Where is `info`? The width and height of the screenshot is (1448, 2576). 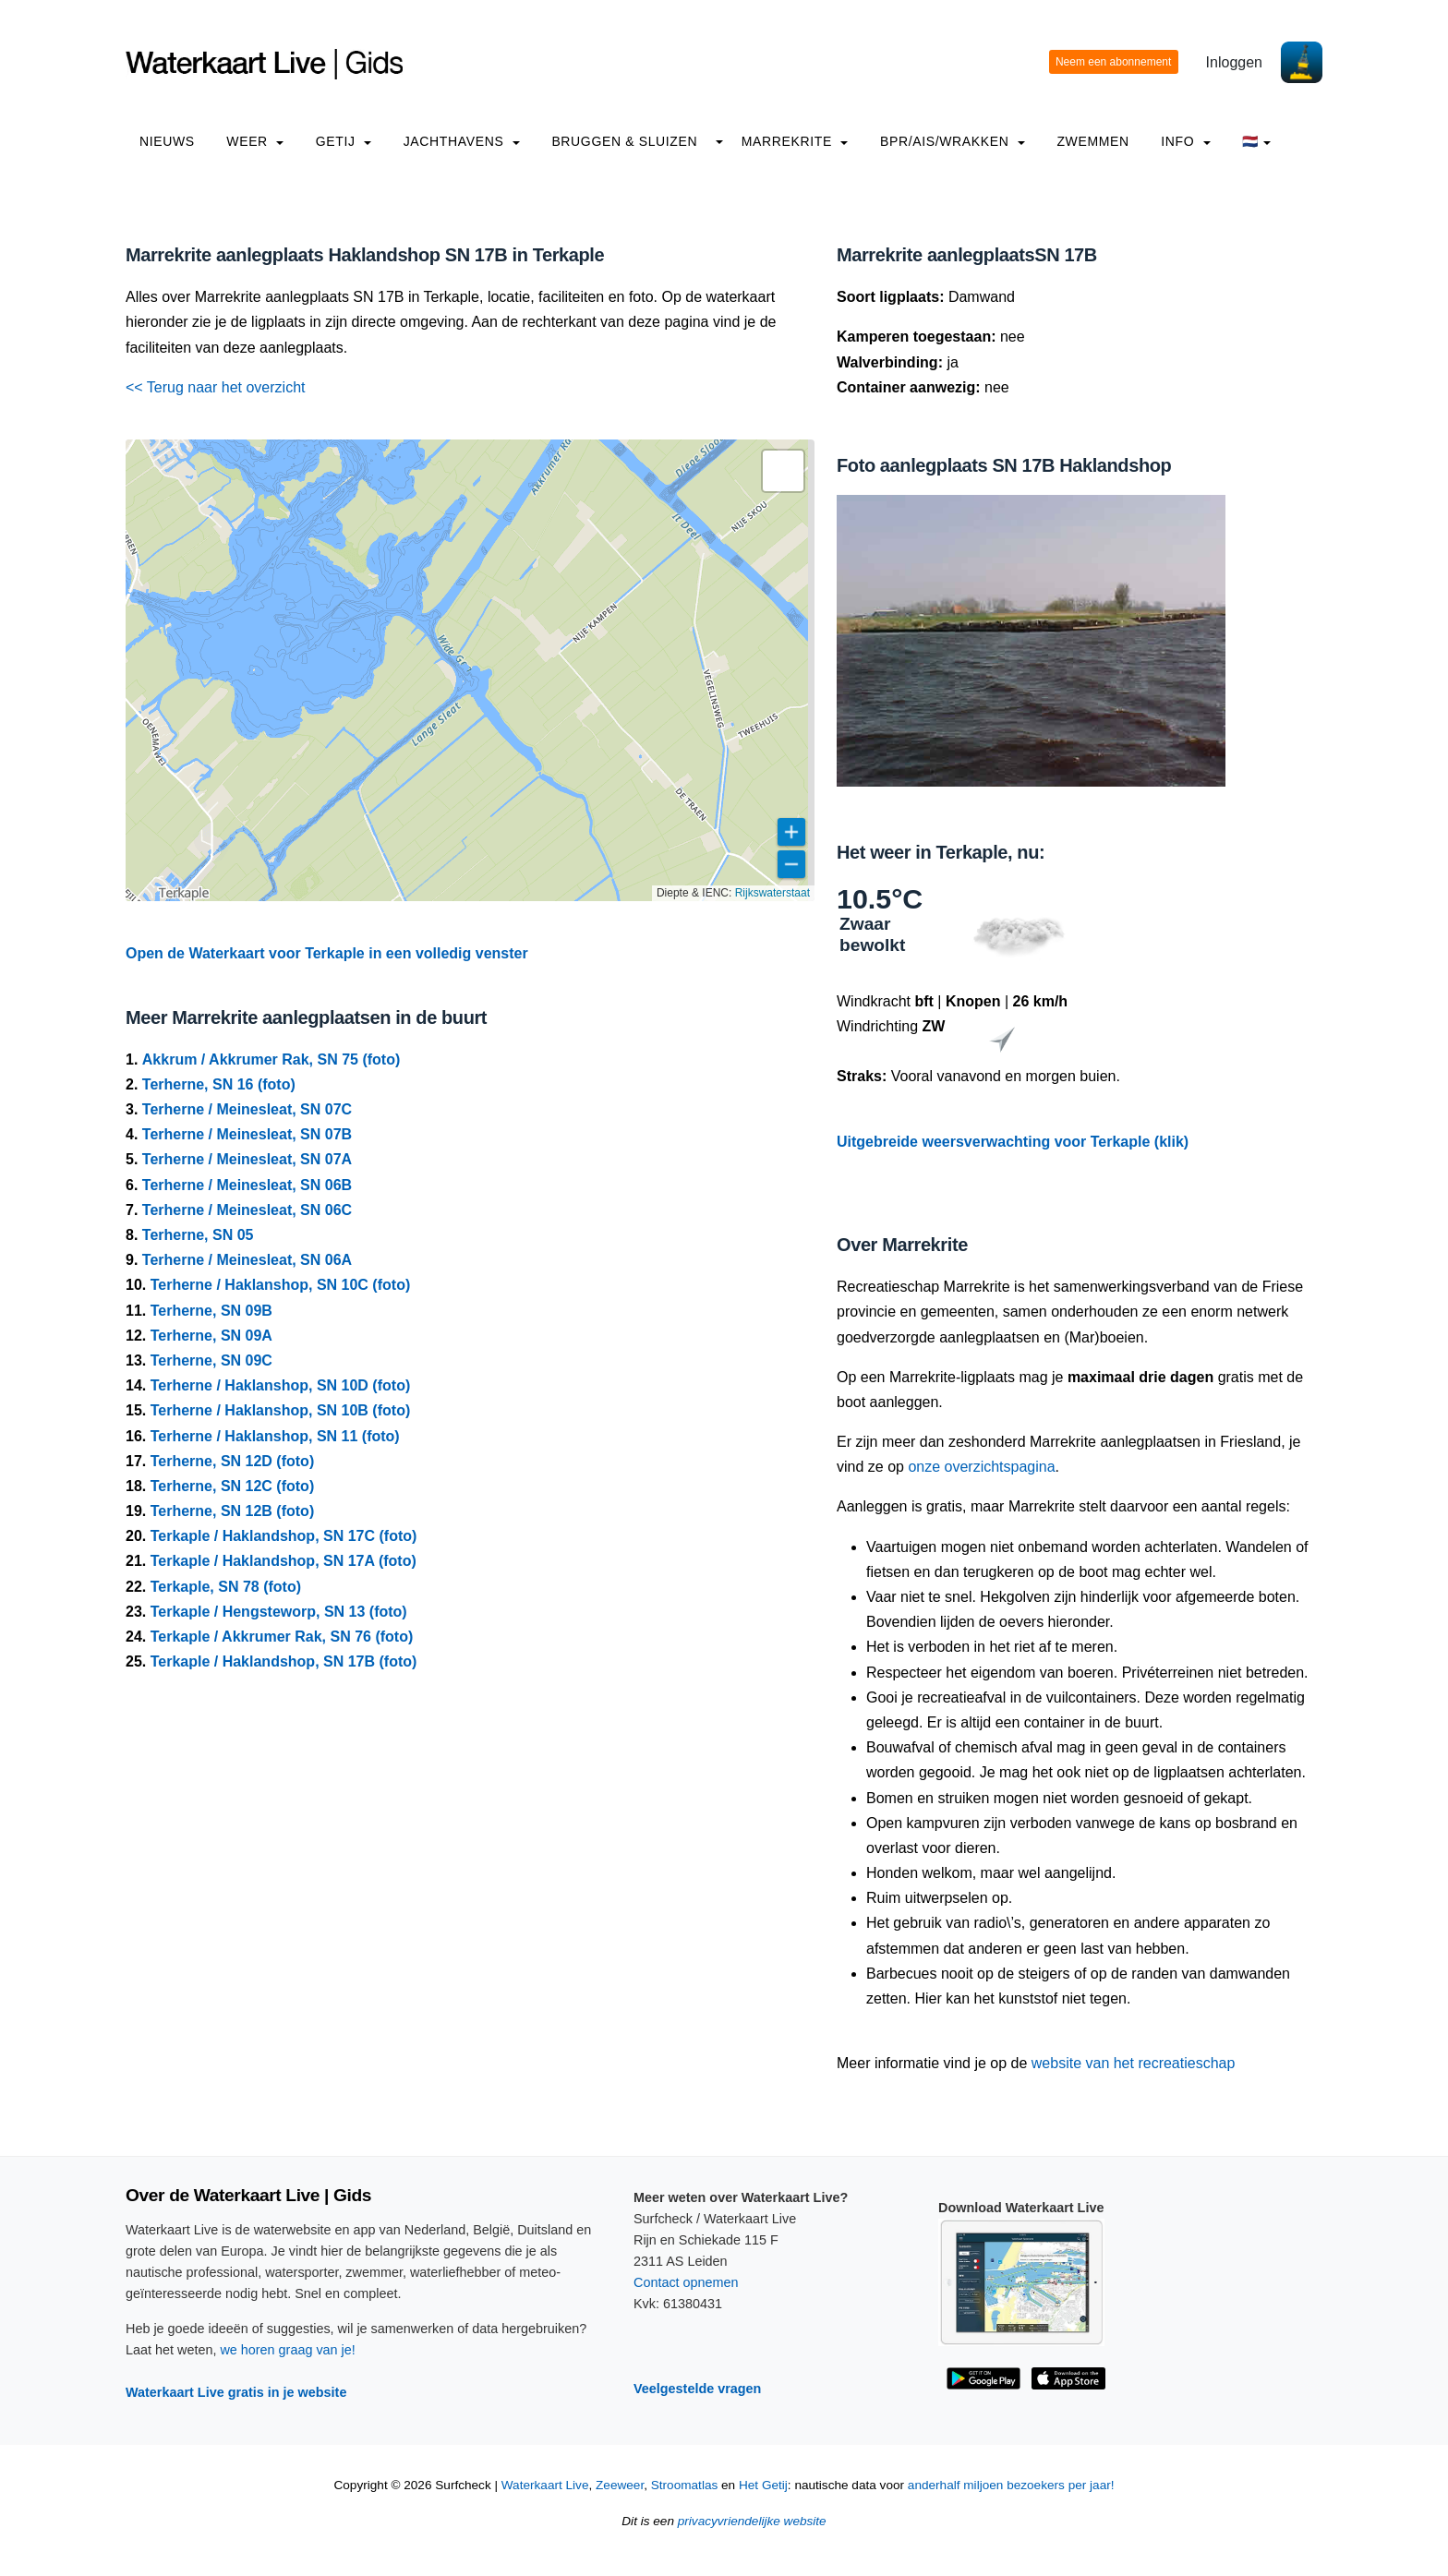 info is located at coordinates (1186, 141).